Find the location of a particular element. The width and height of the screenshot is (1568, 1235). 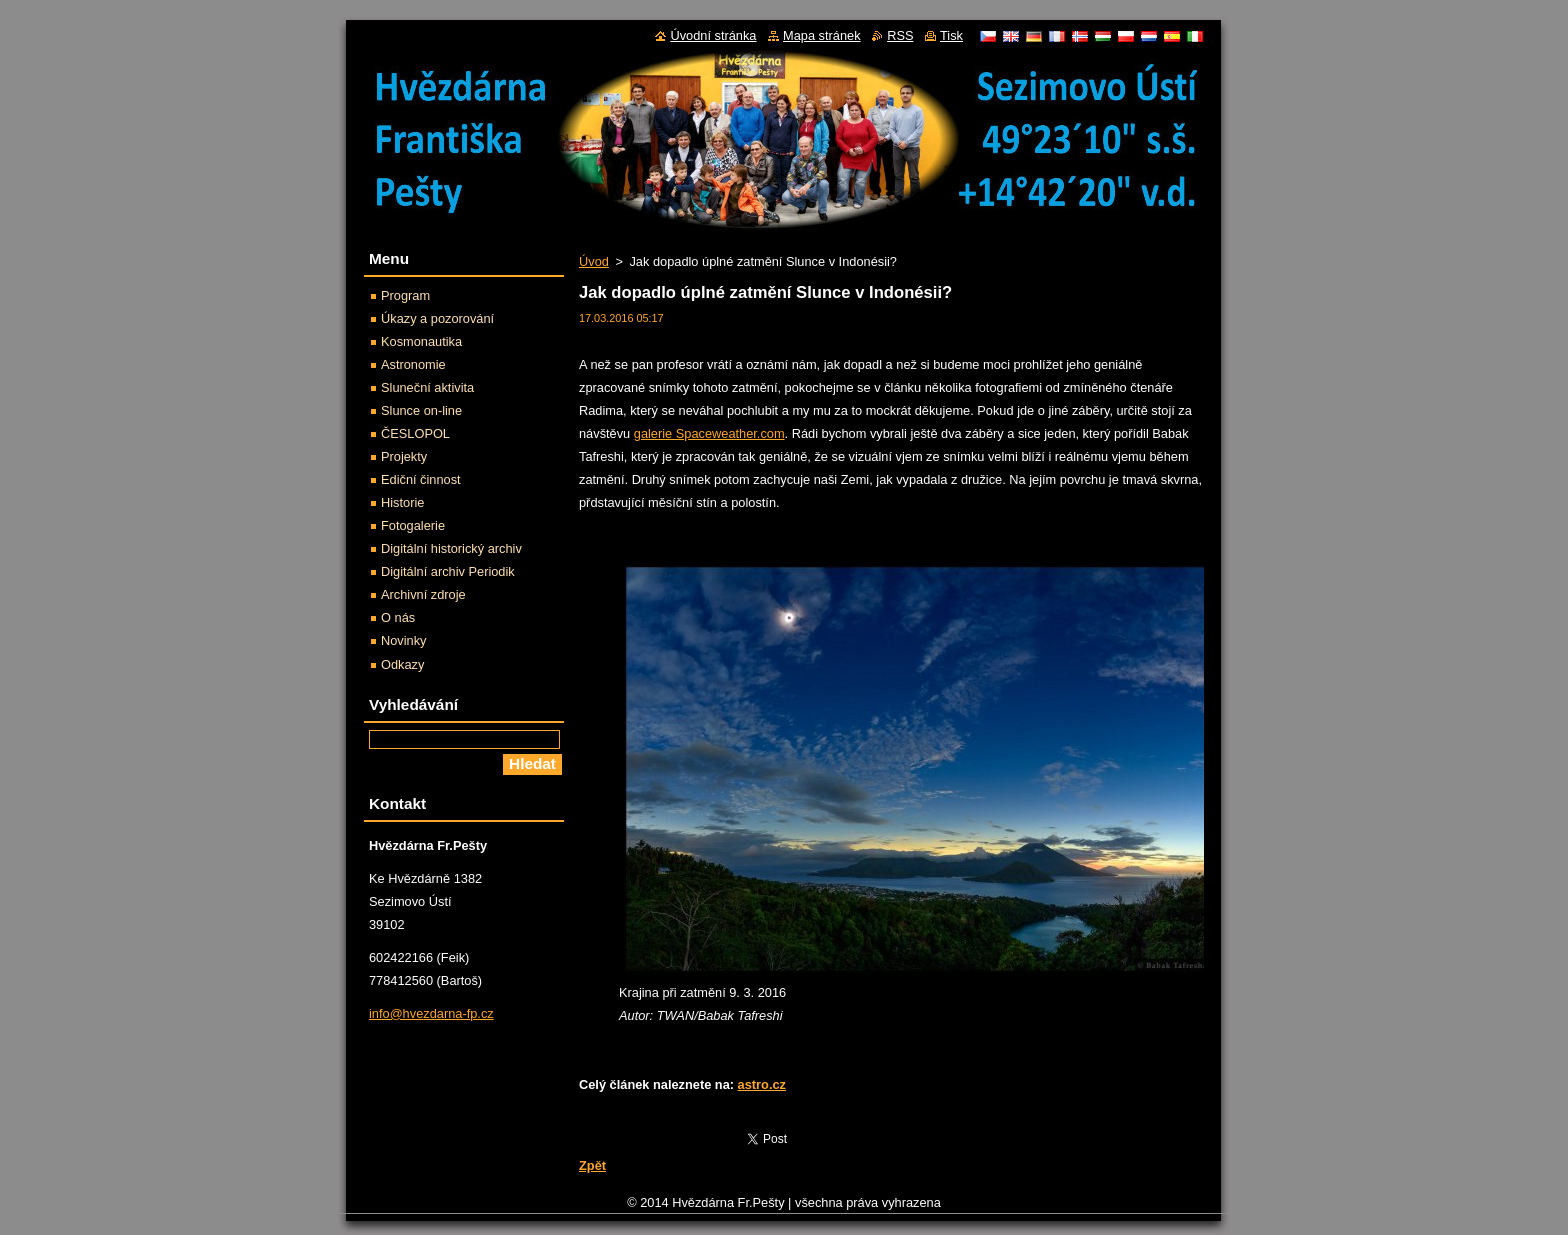

Úvod is located at coordinates (594, 261).